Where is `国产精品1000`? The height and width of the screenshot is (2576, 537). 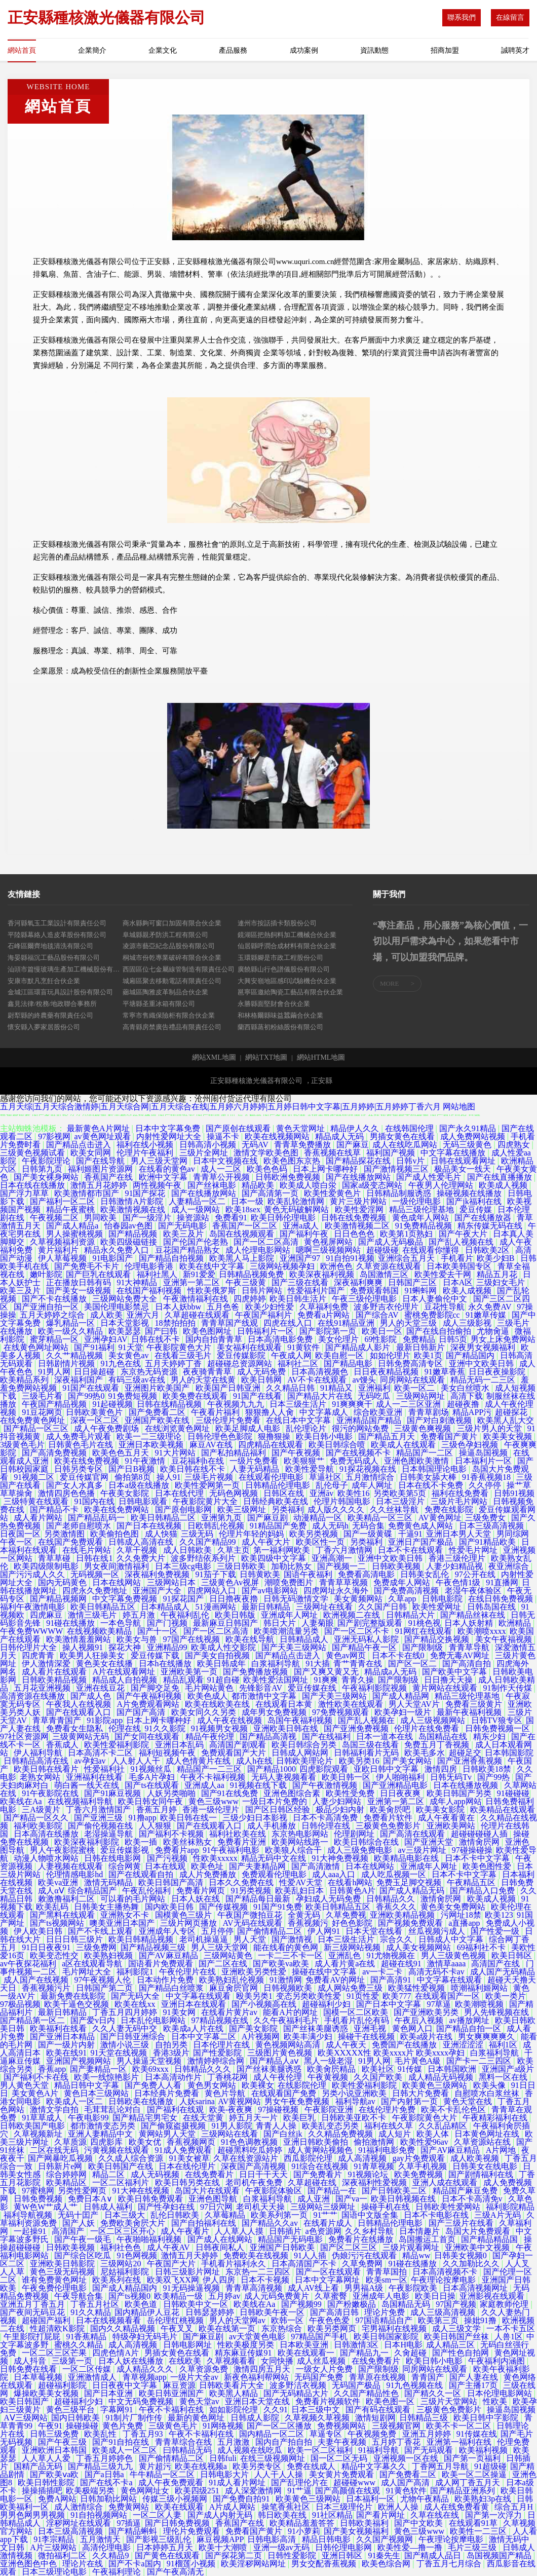
国产精品1000 is located at coordinates (271, 1769).